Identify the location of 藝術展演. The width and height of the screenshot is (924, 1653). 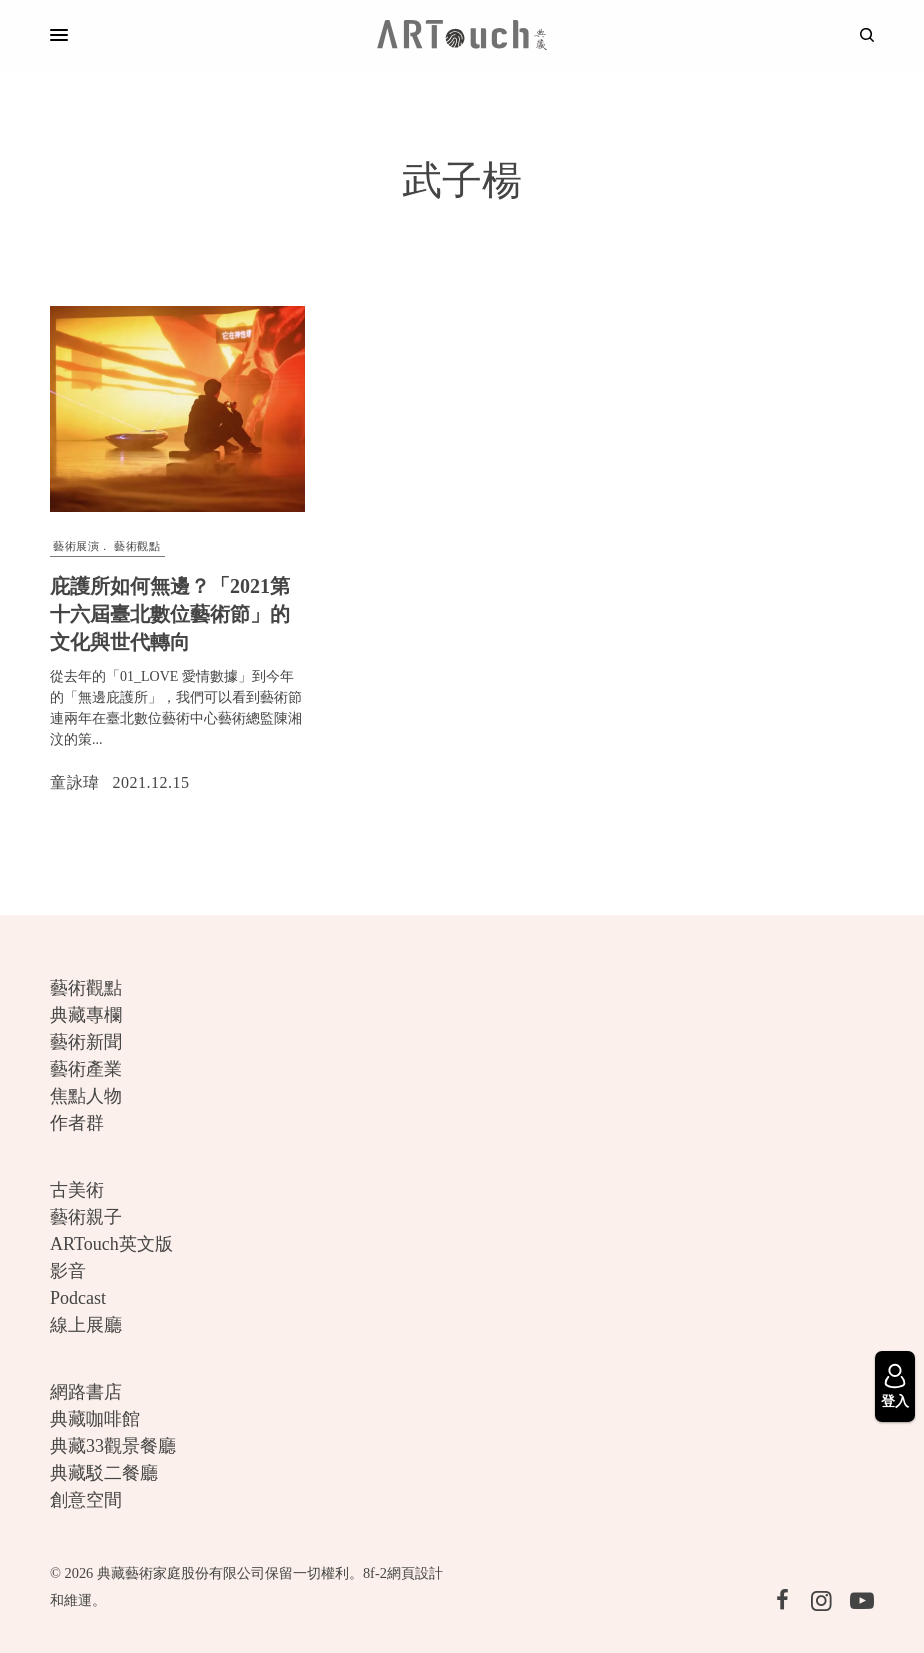
(76, 546).